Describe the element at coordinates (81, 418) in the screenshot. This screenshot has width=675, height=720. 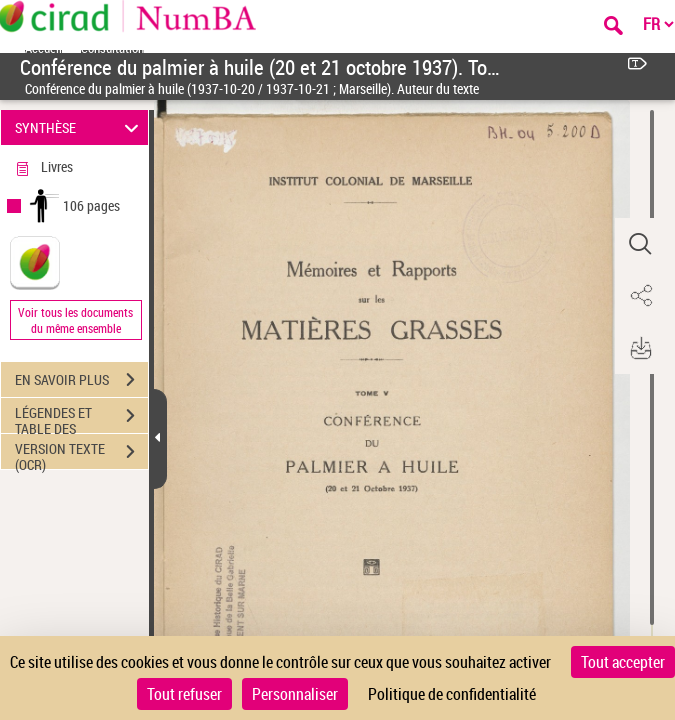
I see `LÉGENDES ET TABLE DES MATIÈRES` at that location.